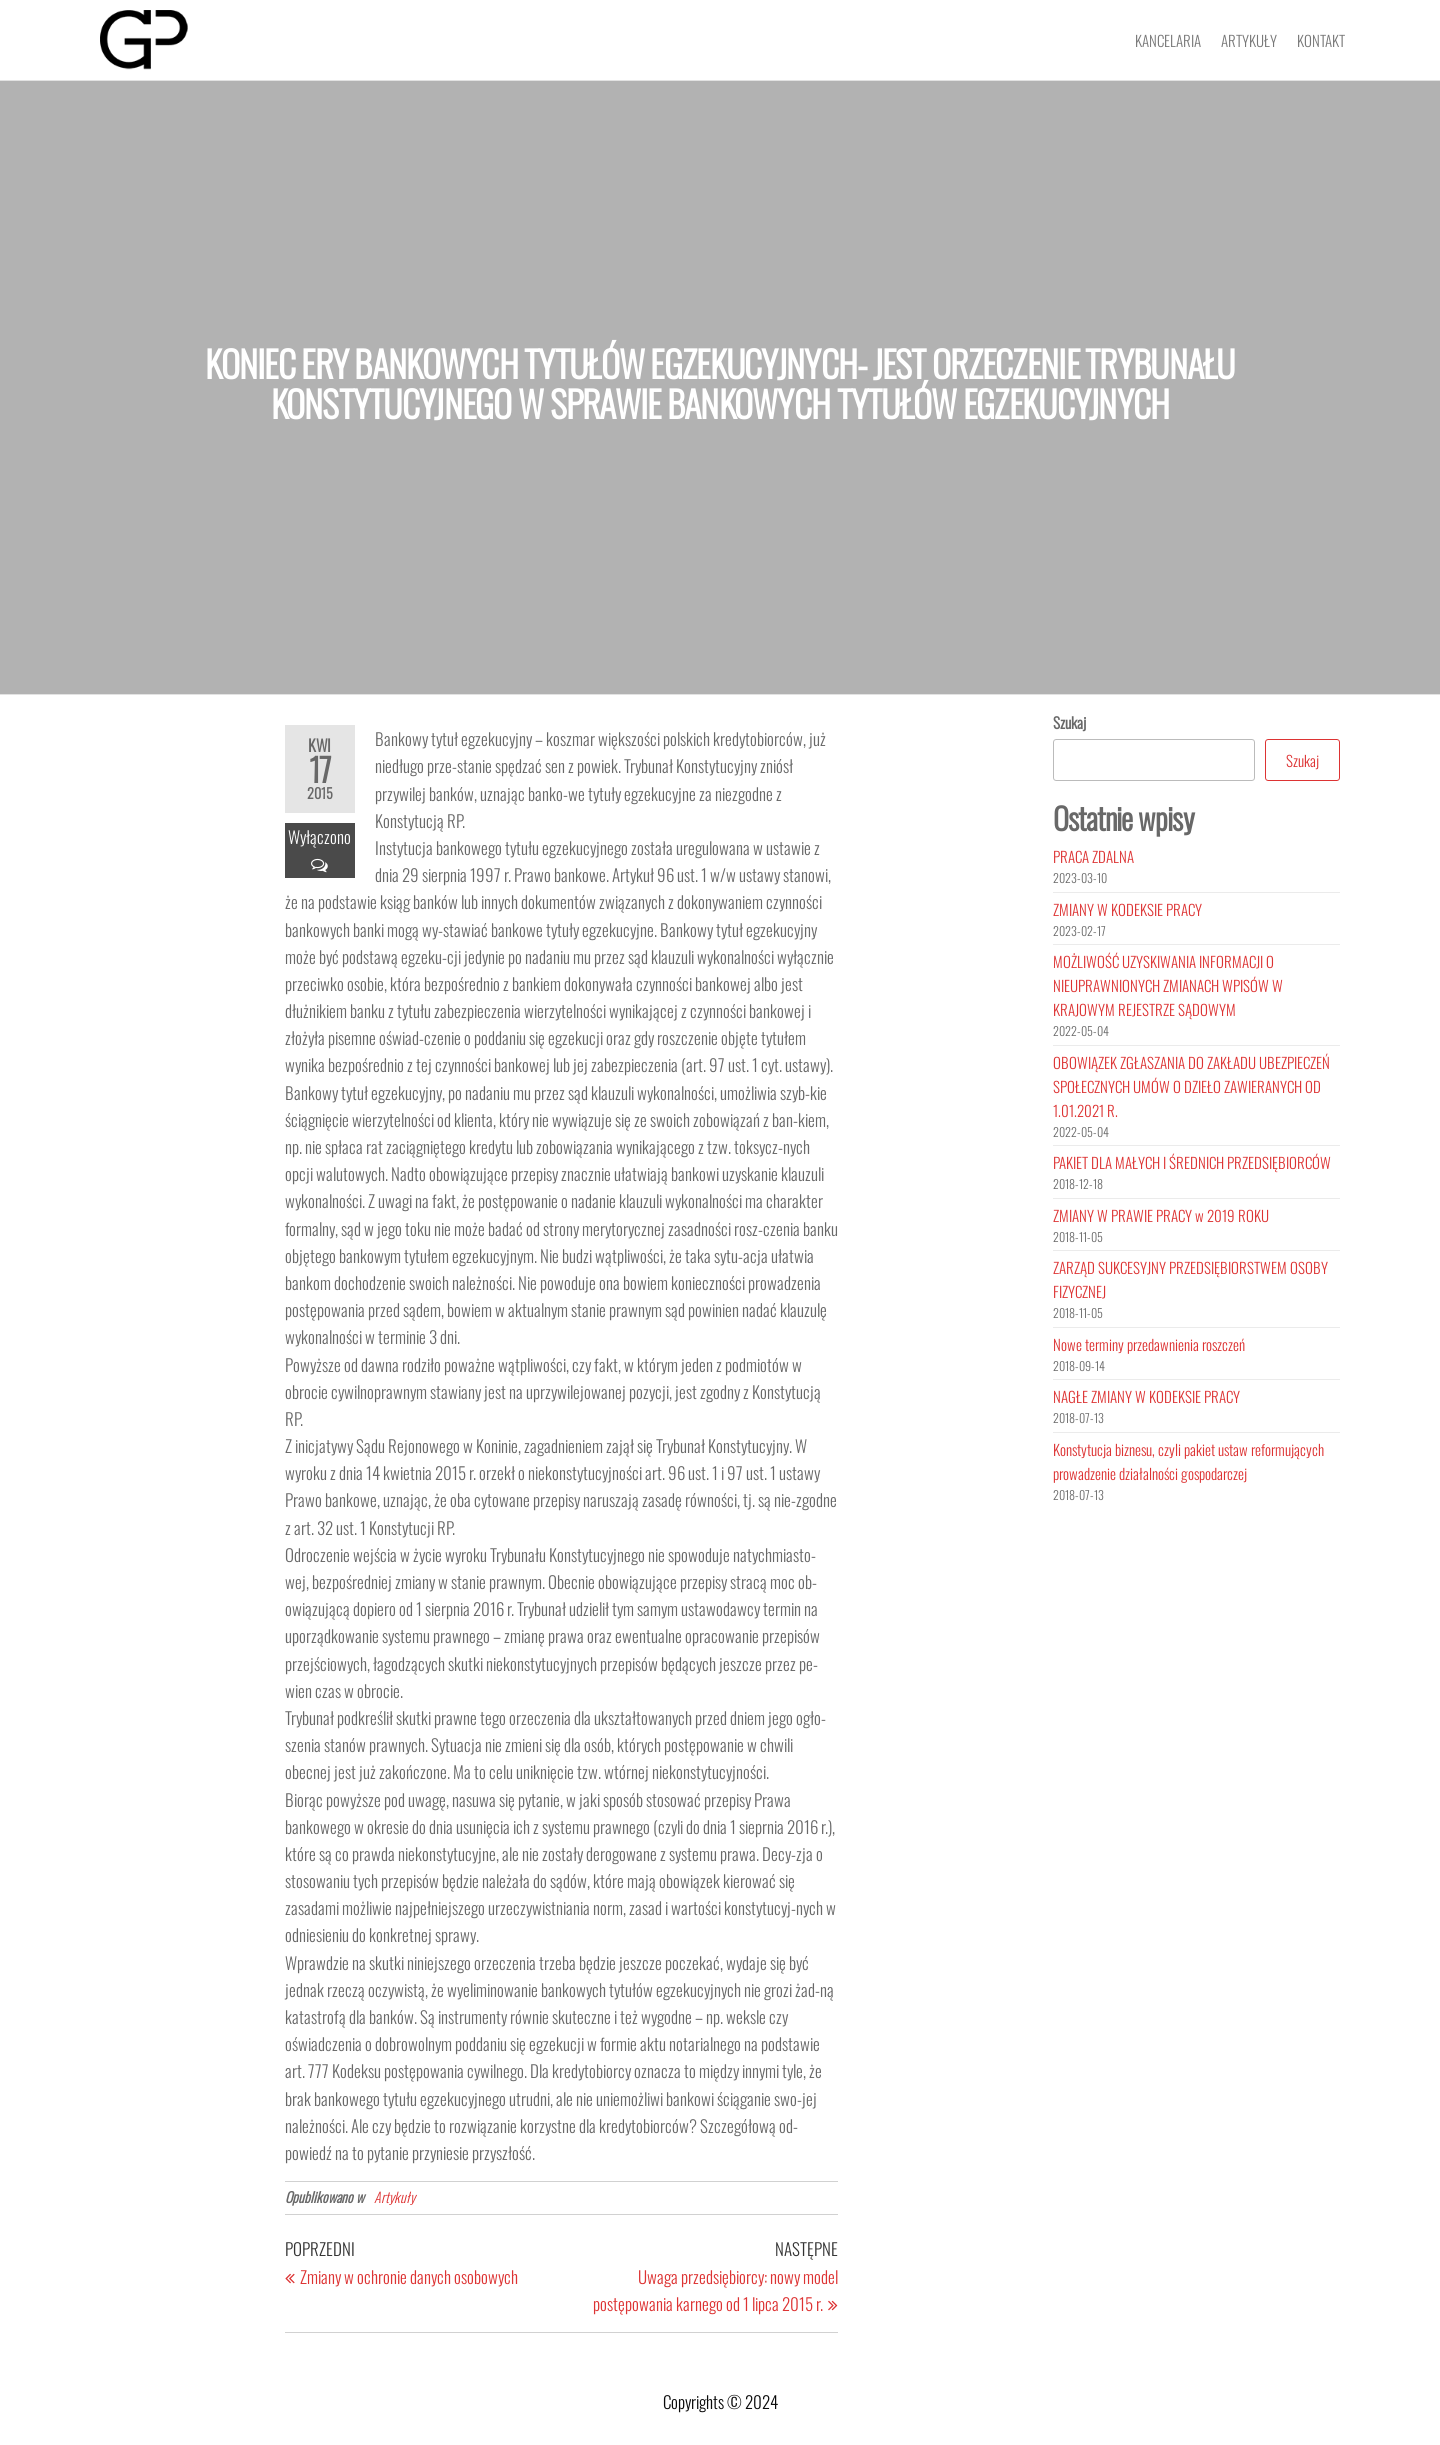 The width and height of the screenshot is (1440, 2445). I want to click on Nowe terminy przedawnienia roszczeń, so click(1149, 1344).